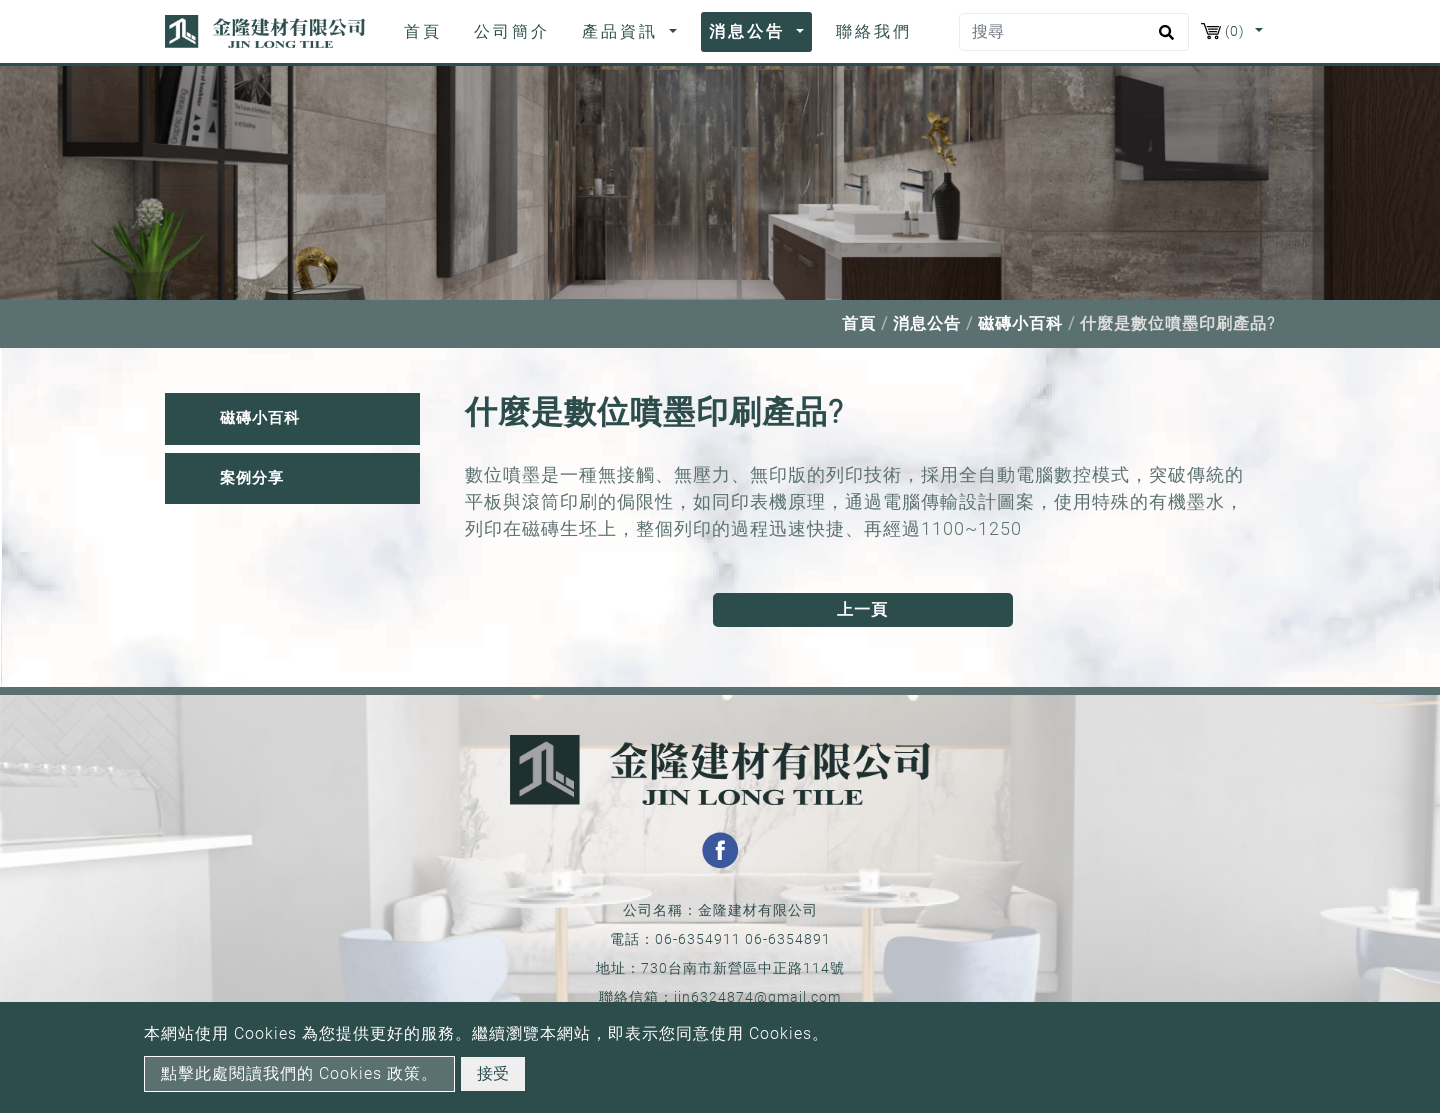 The width and height of the screenshot is (1440, 1113). Describe the element at coordinates (788, 939) in the screenshot. I see `06-6354891` at that location.